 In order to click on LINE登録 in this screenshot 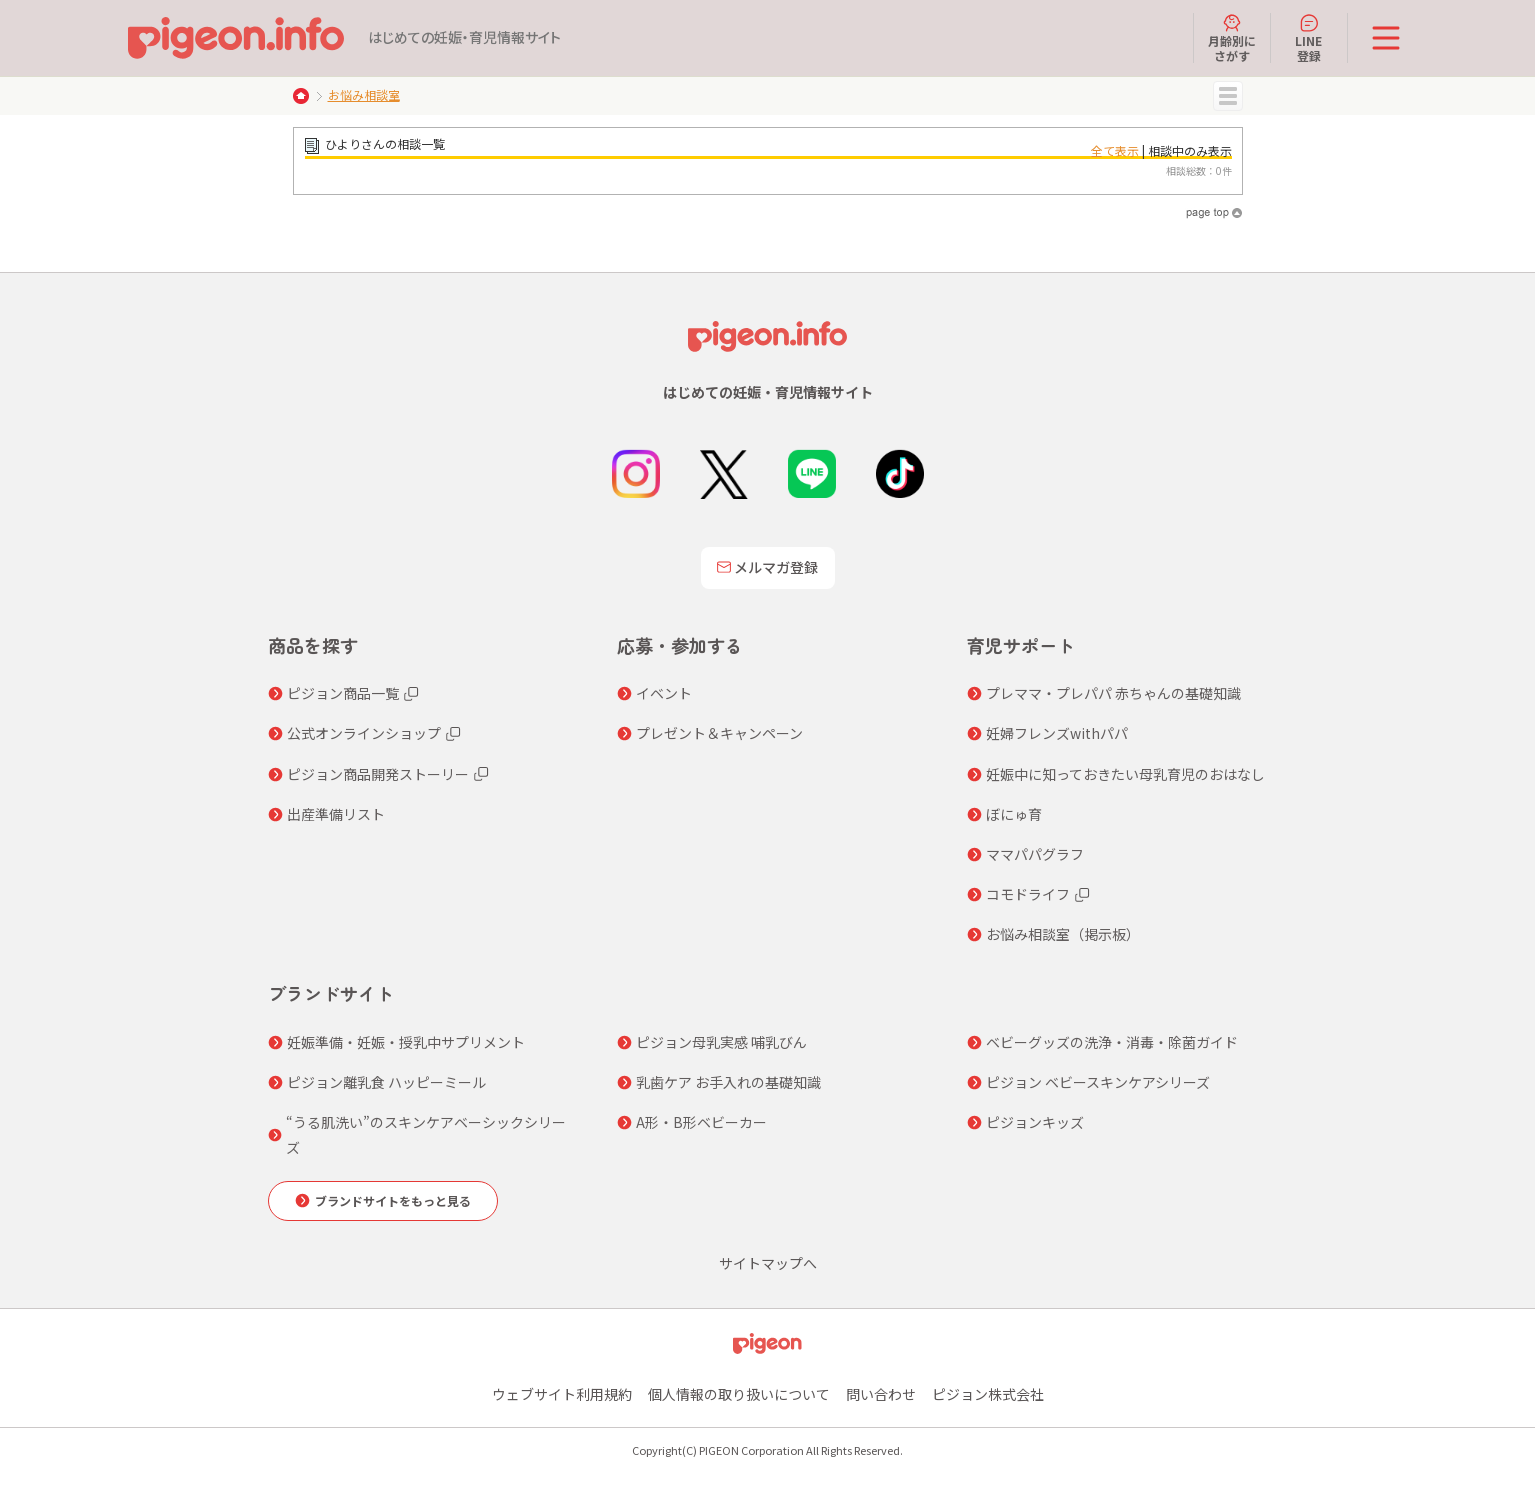, I will do `click(1308, 38)`.